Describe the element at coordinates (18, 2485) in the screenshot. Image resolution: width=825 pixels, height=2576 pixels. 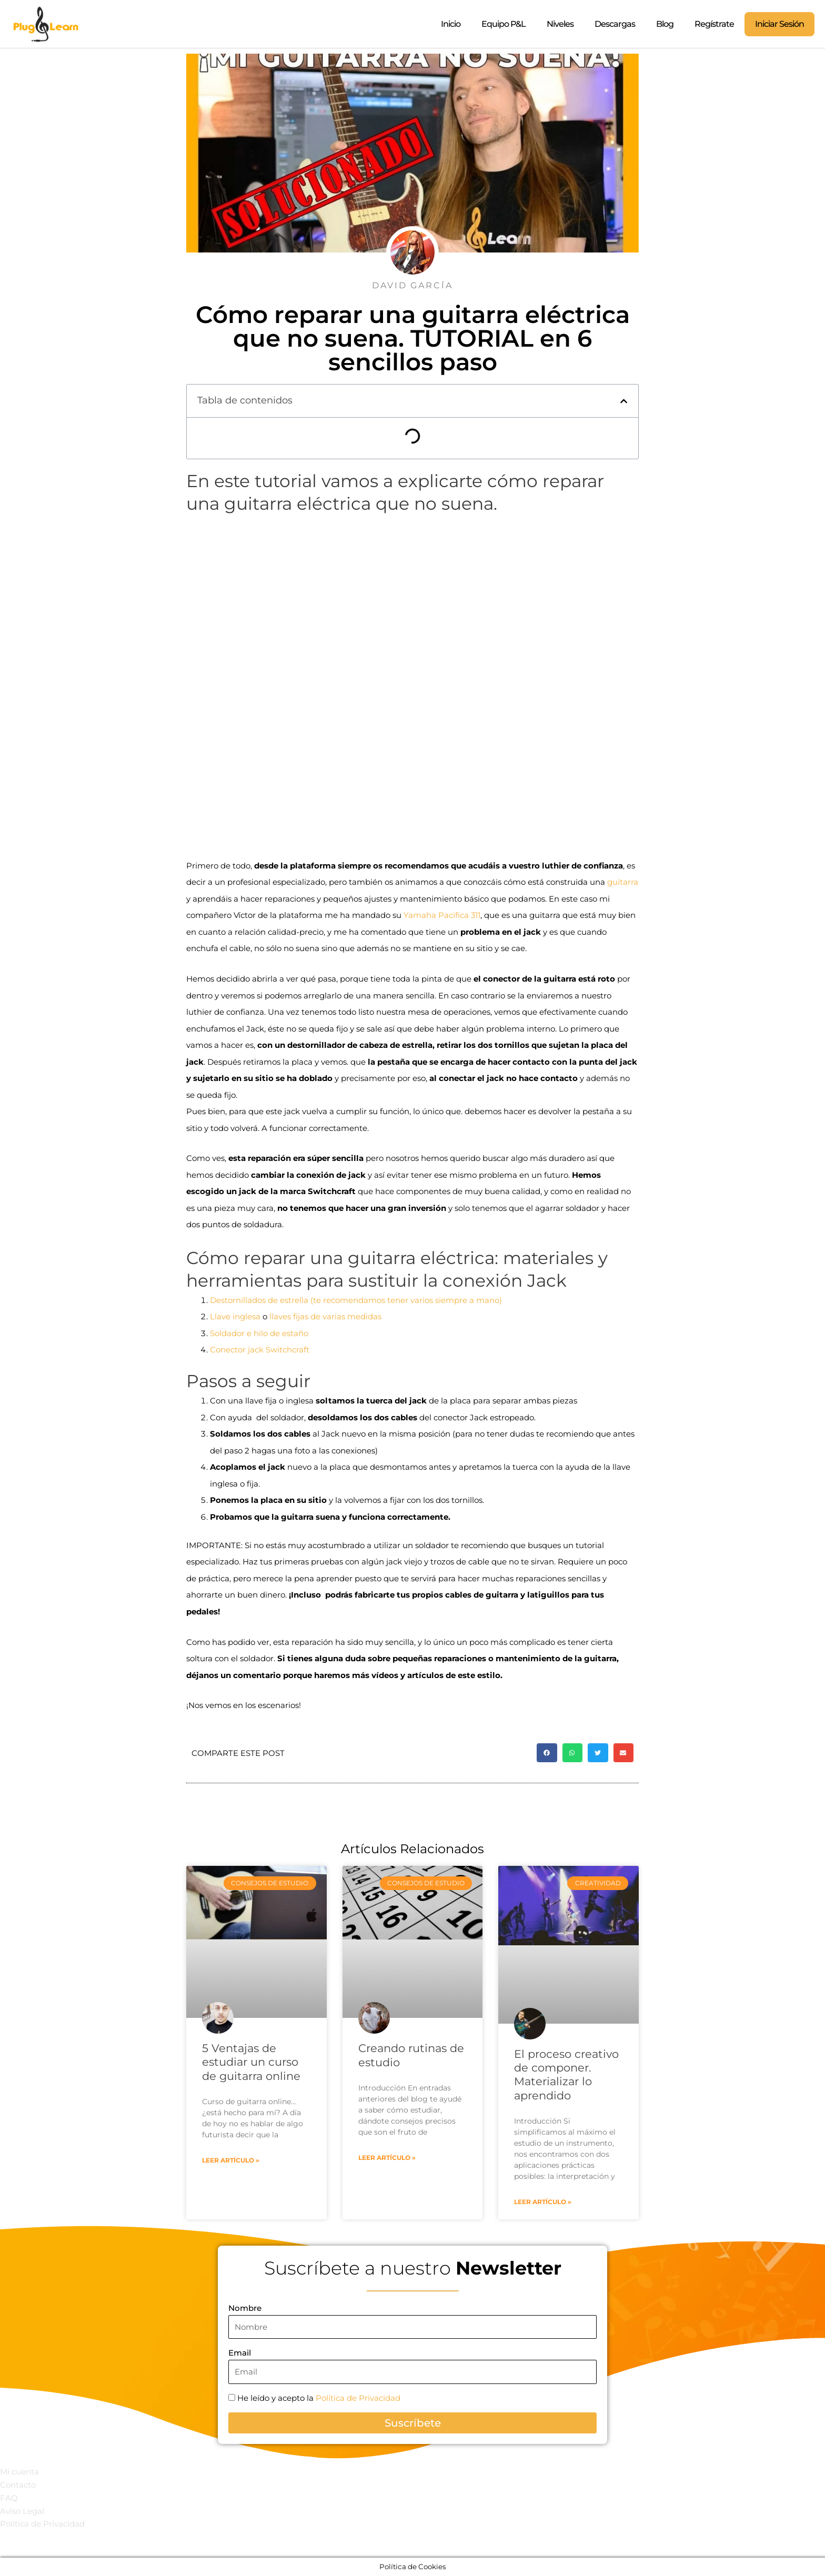
I see `Contacto` at that location.